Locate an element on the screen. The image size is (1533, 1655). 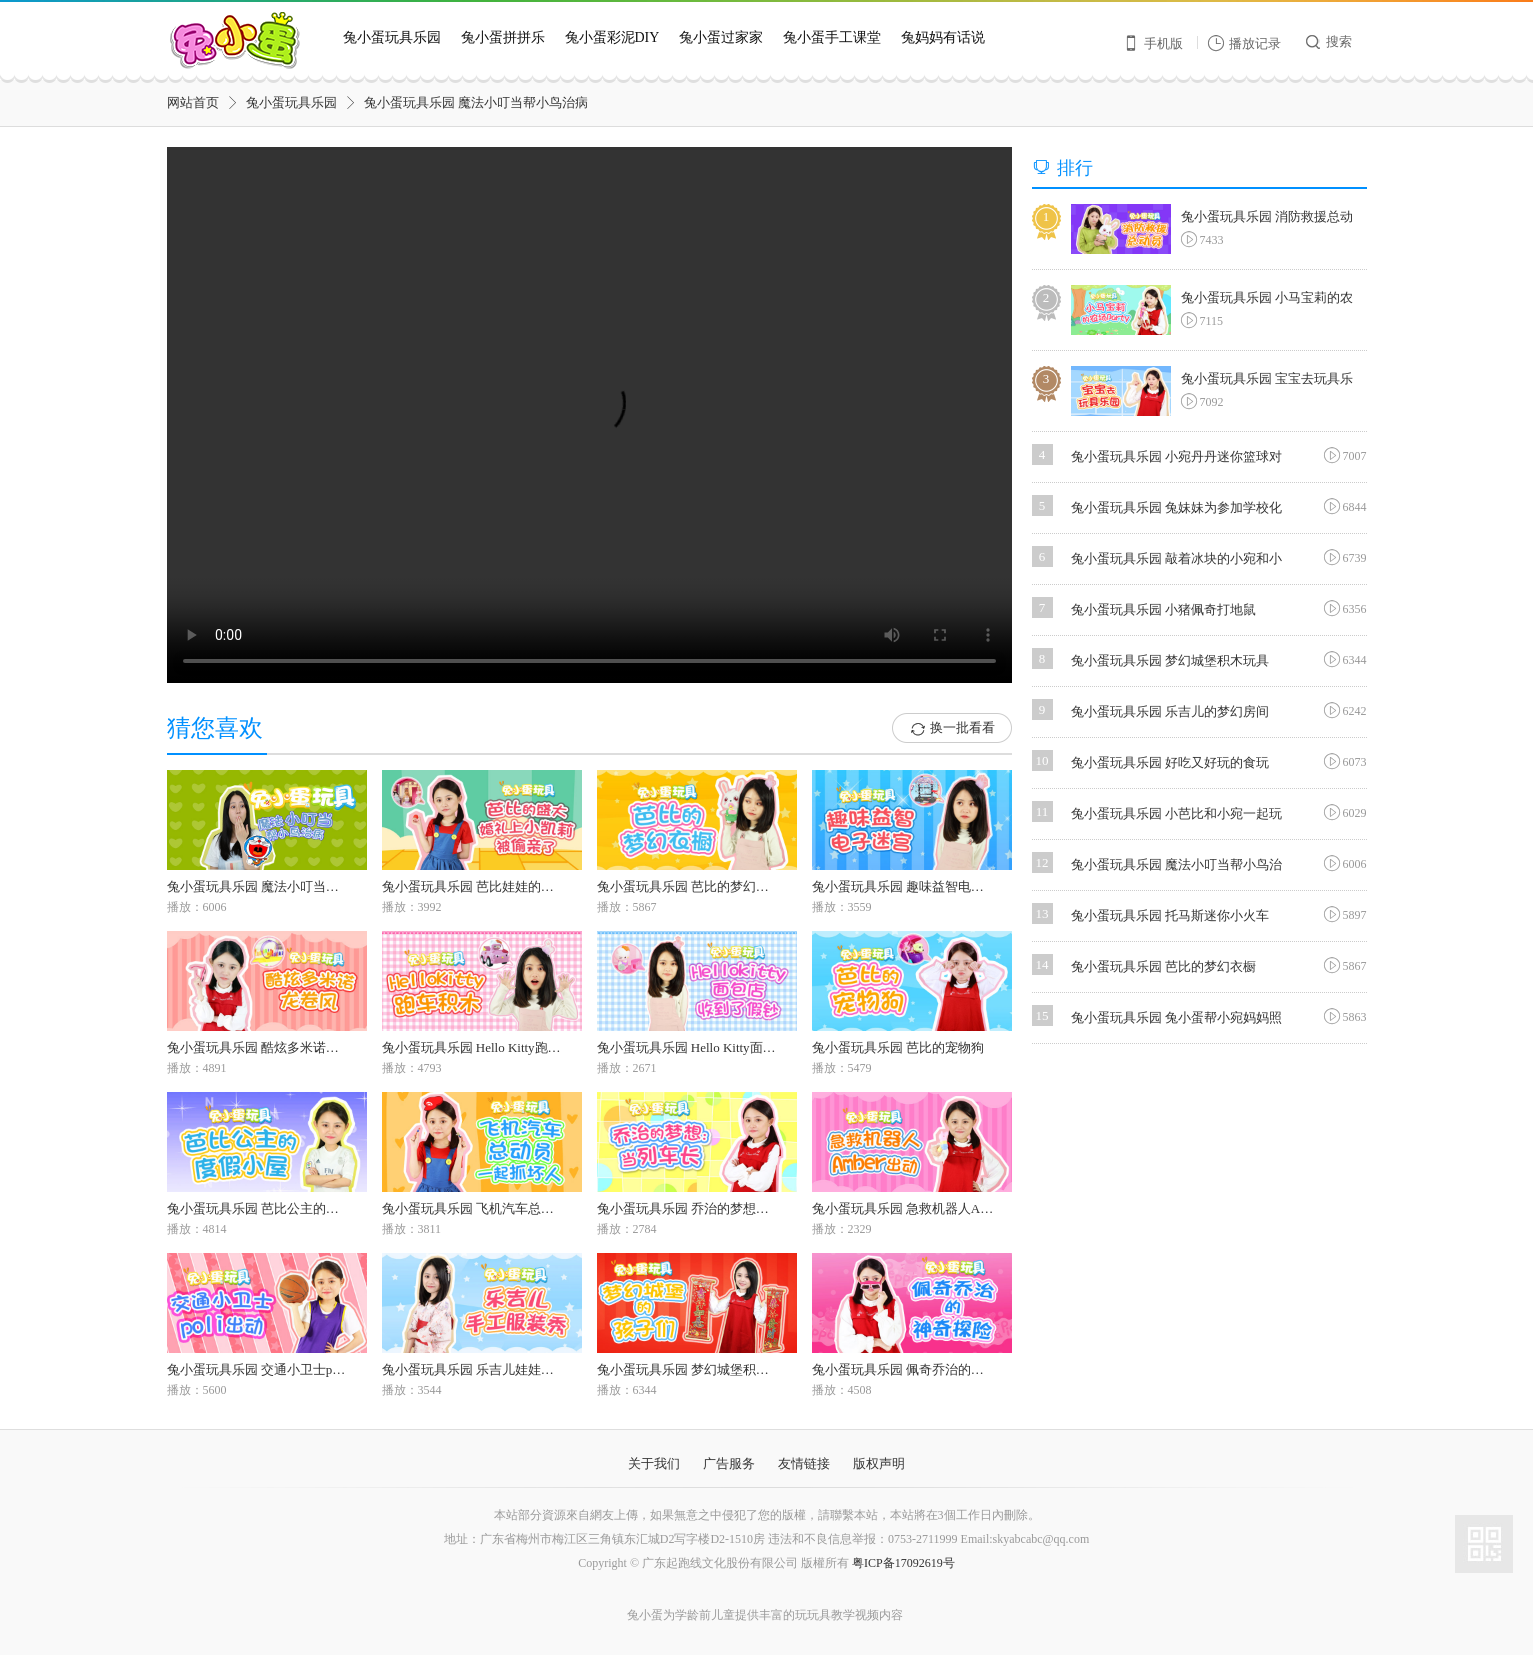
兔小蛋过家家 is located at coordinates (721, 37).